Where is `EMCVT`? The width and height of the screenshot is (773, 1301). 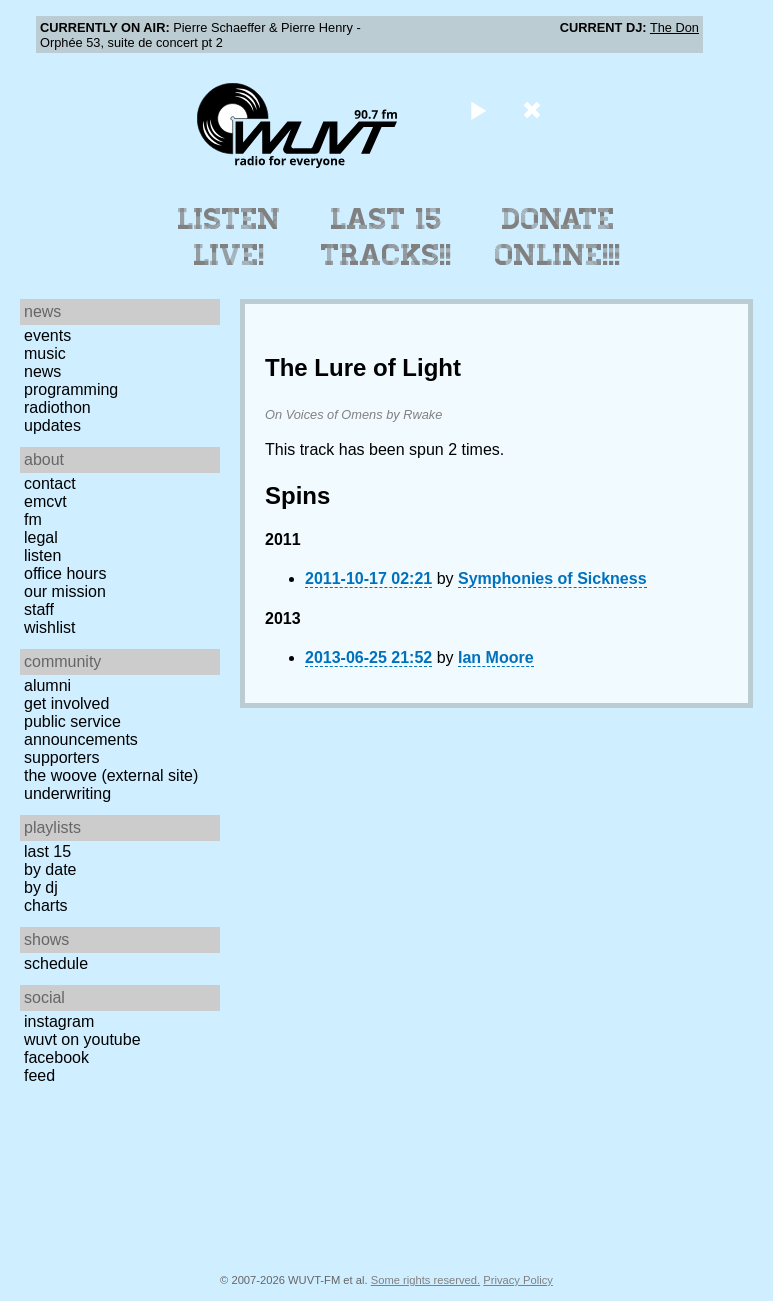
EMCVT is located at coordinates (45, 501).